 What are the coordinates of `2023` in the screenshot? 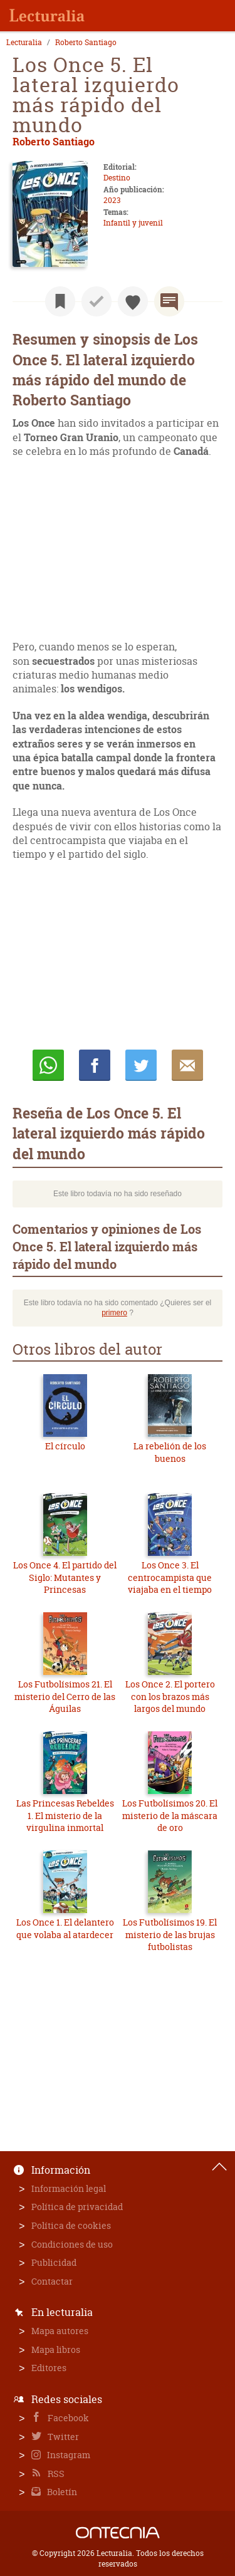 It's located at (111, 200).